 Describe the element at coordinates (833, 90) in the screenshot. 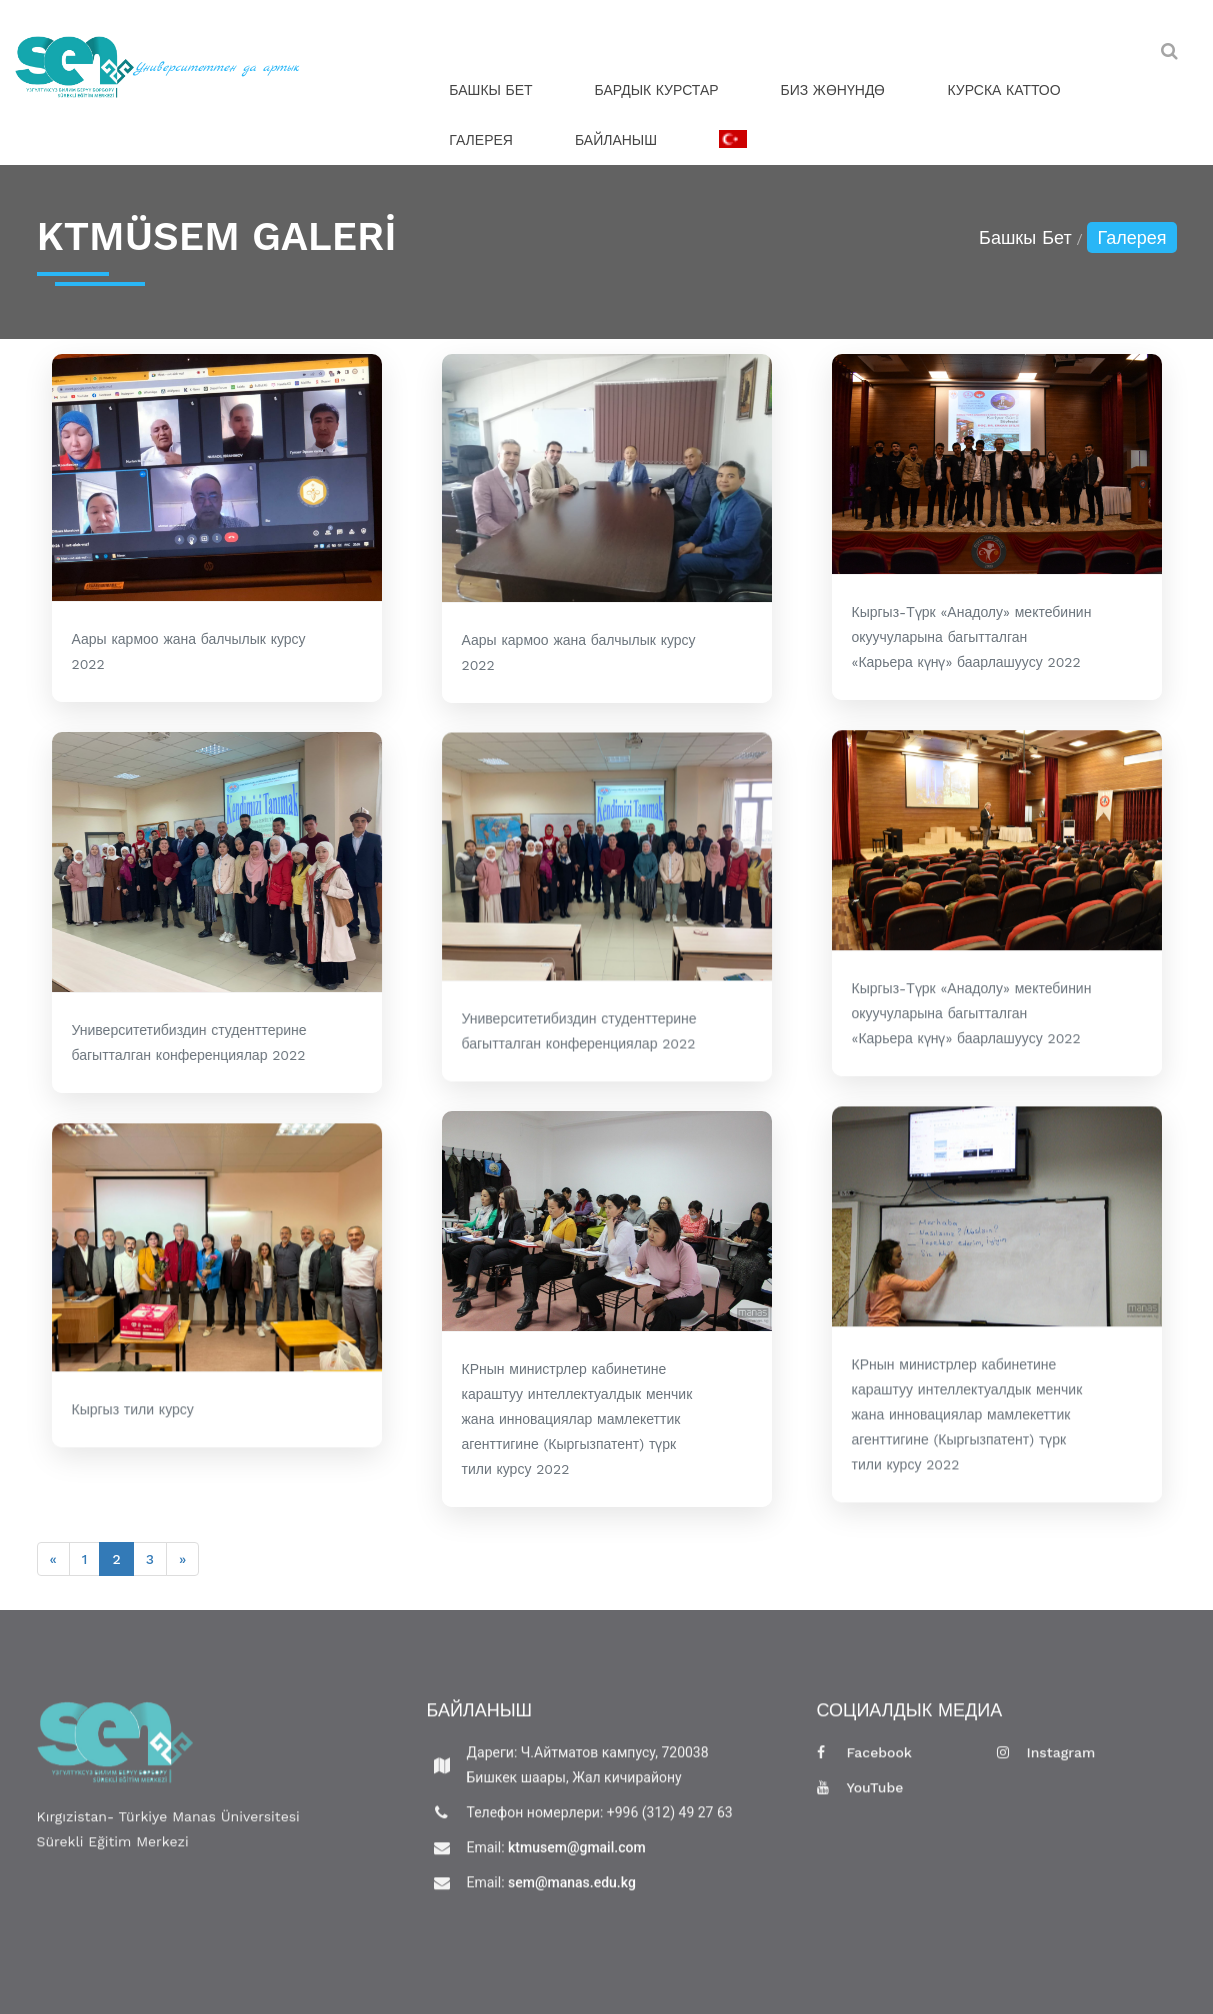

I see `Биз жөнүндө` at that location.